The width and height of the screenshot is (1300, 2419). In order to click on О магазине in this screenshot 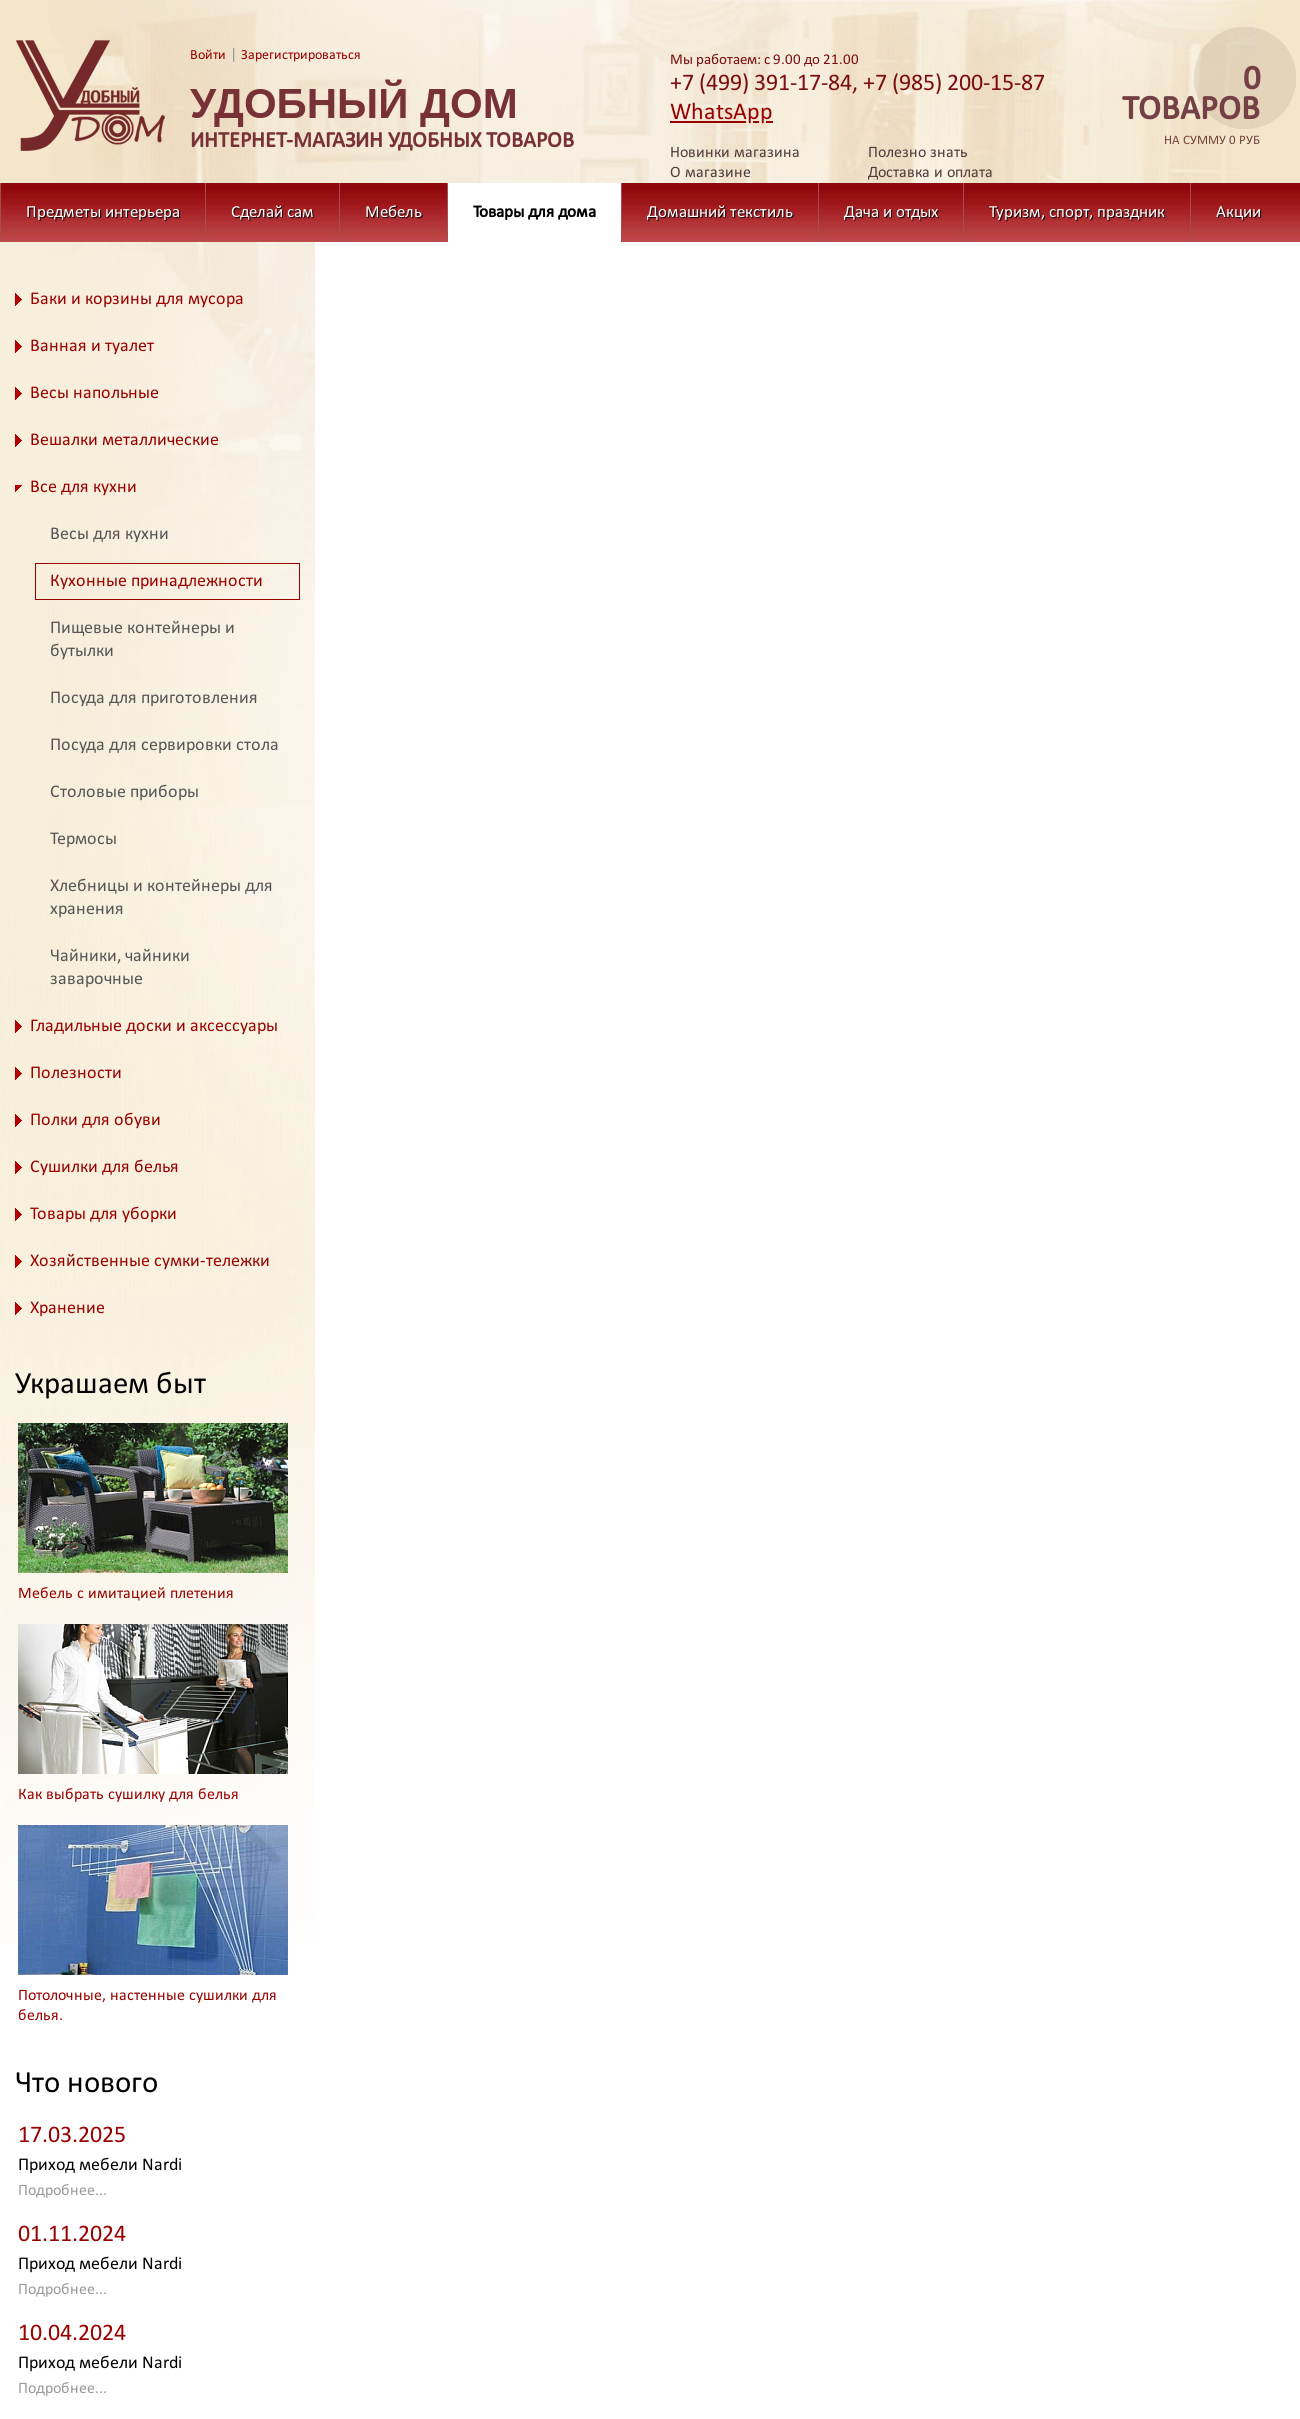, I will do `click(710, 173)`.